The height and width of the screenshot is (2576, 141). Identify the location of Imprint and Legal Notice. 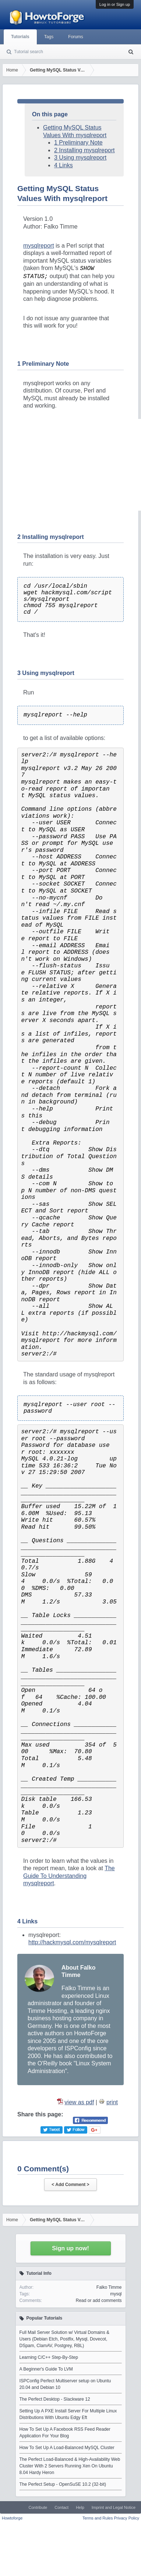
(113, 2507).